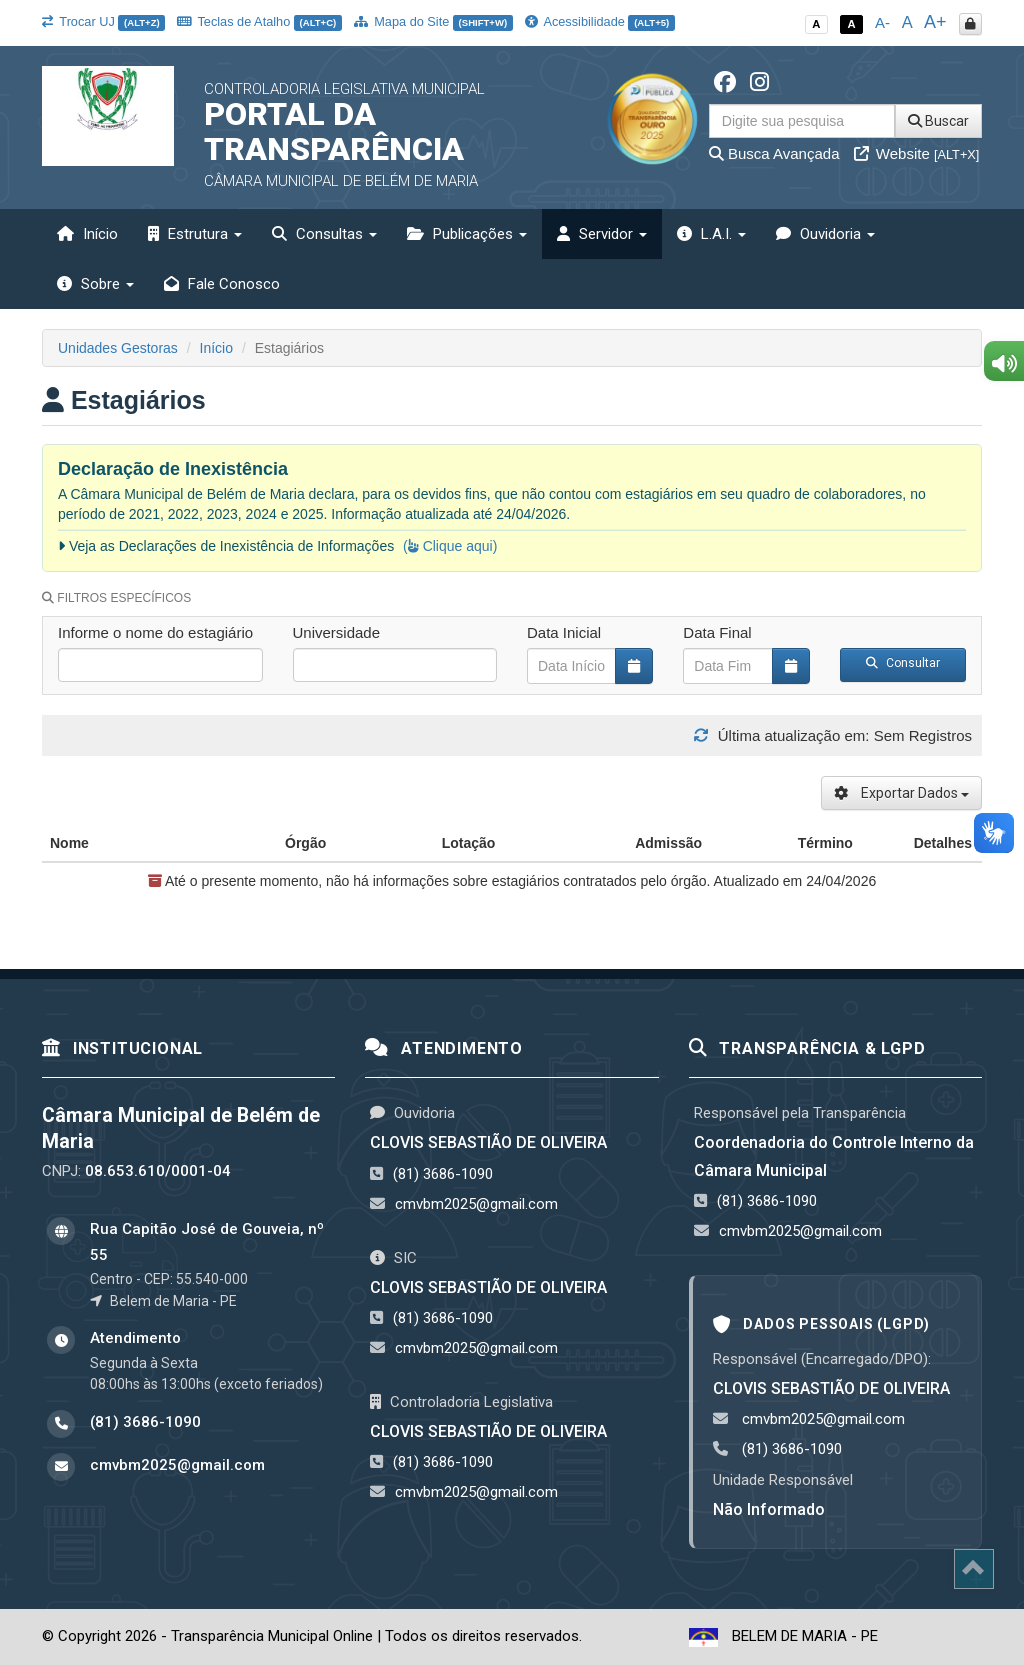 The image size is (1024, 1665). I want to click on L.A.I. [button], so click(711, 234).